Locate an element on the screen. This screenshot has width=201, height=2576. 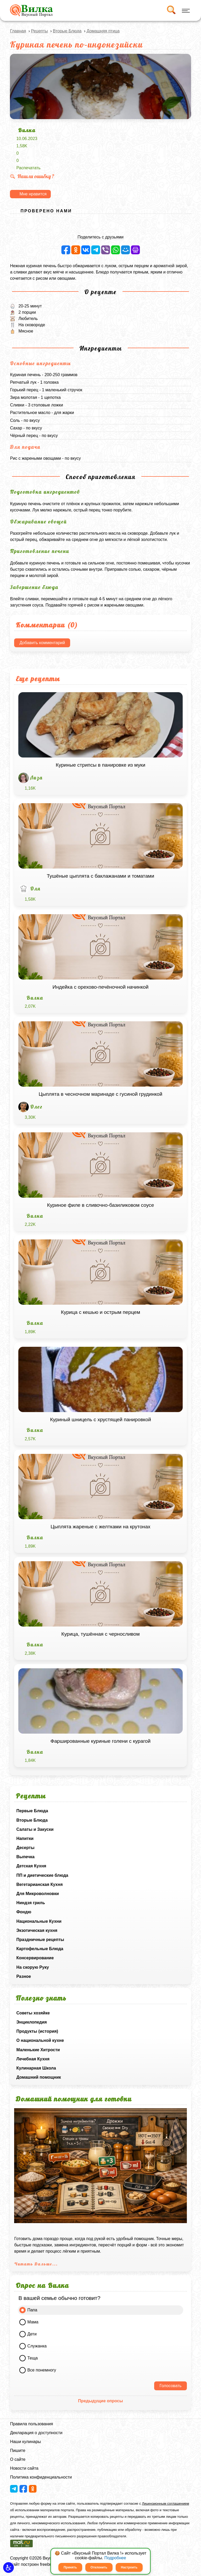
Праздничные рецепты is located at coordinates (40, 1939).